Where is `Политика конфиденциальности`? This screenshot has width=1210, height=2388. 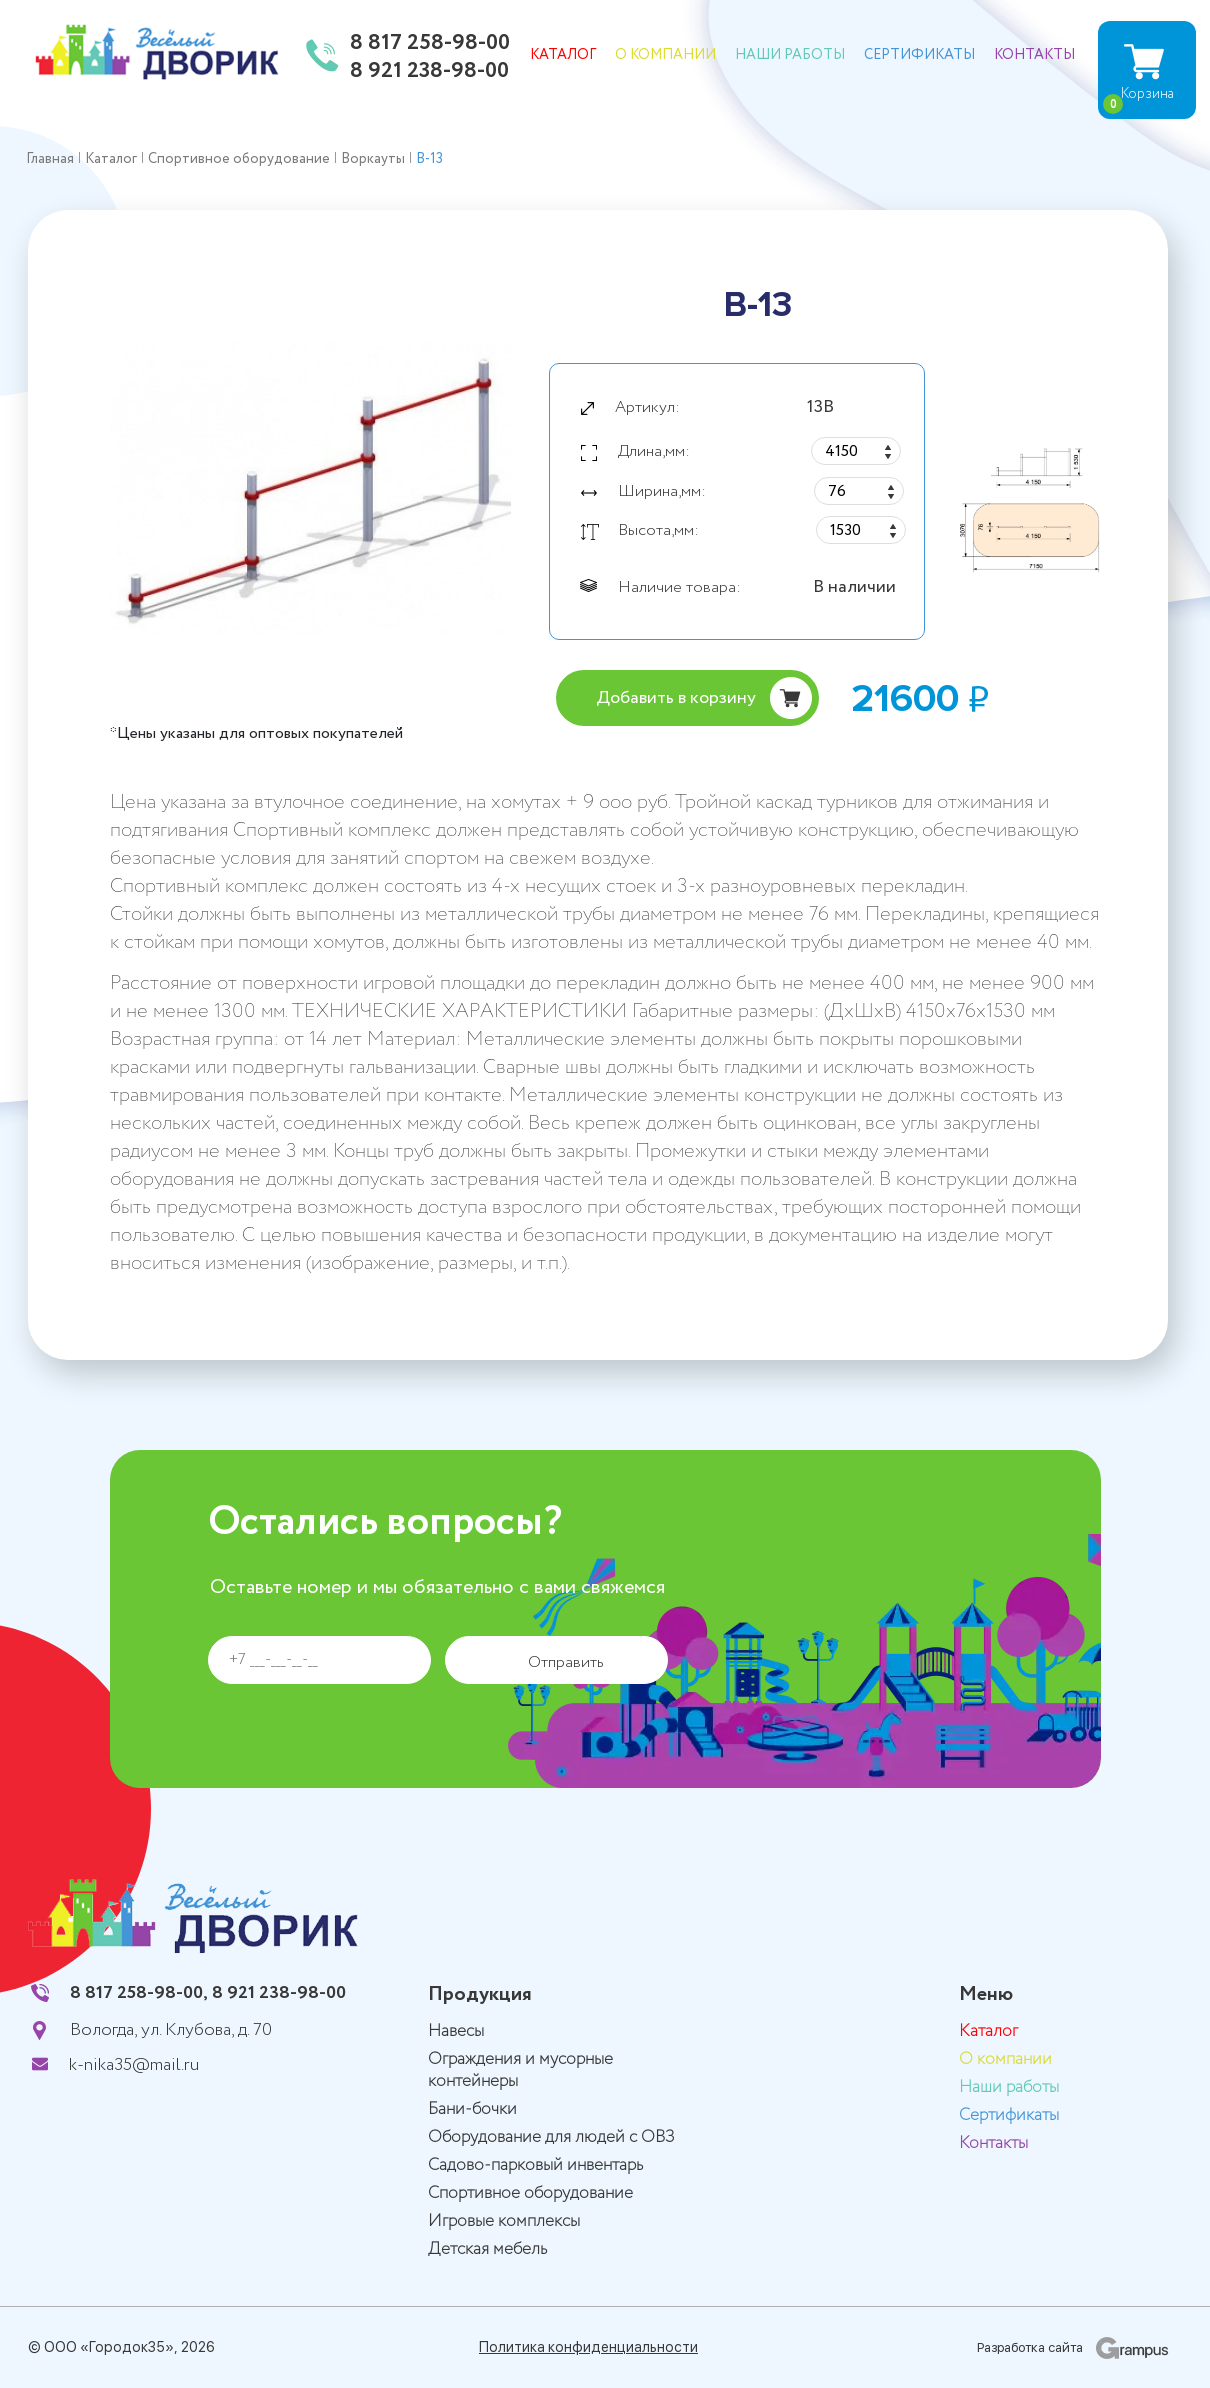 Политика конфиденциальности is located at coordinates (588, 2347).